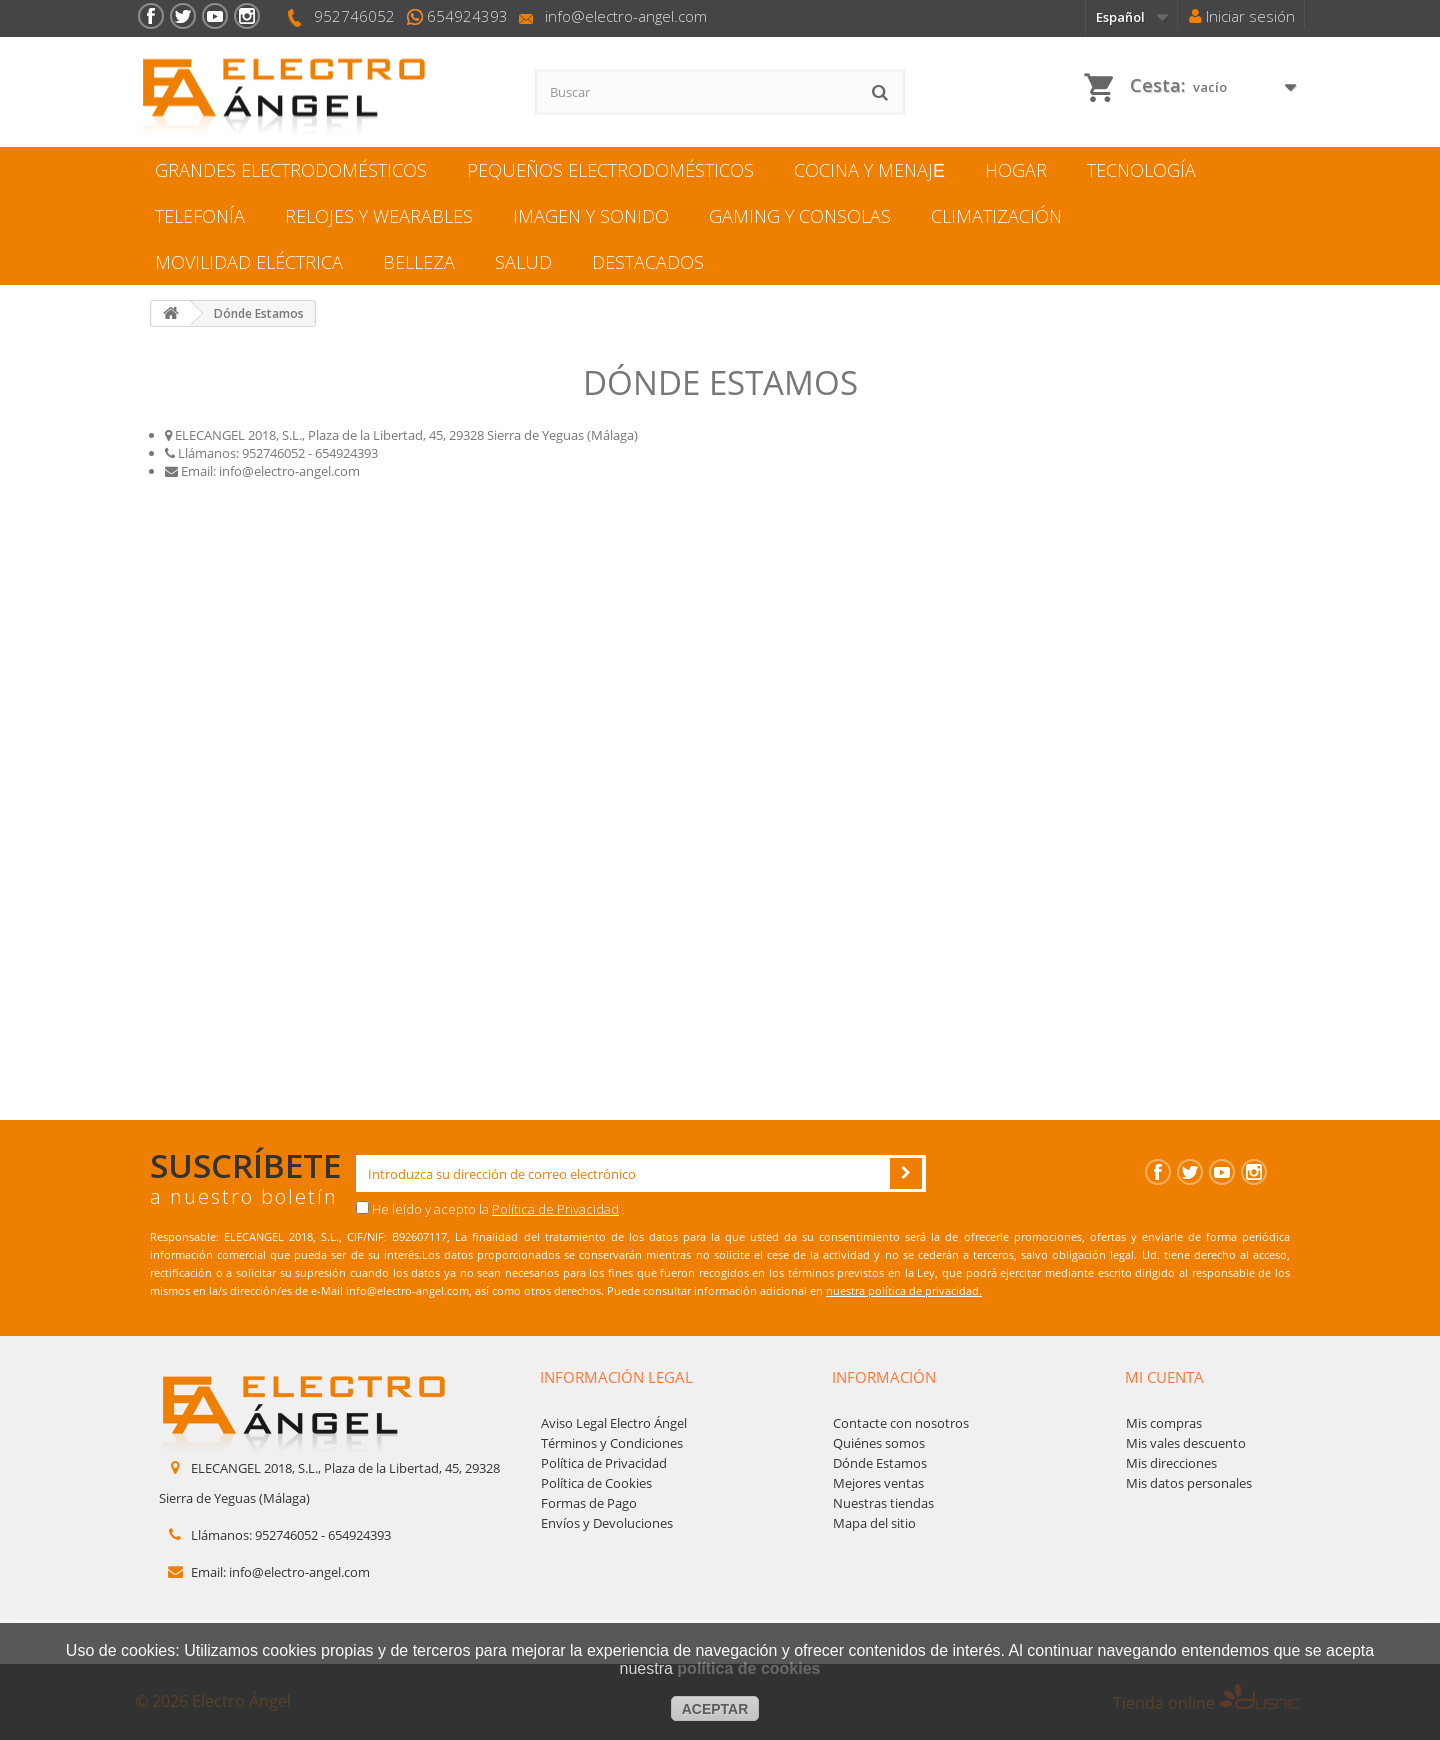 Image resolution: width=1440 pixels, height=1740 pixels. What do you see at coordinates (354, 16) in the screenshot?
I see `952746052` at bounding box center [354, 16].